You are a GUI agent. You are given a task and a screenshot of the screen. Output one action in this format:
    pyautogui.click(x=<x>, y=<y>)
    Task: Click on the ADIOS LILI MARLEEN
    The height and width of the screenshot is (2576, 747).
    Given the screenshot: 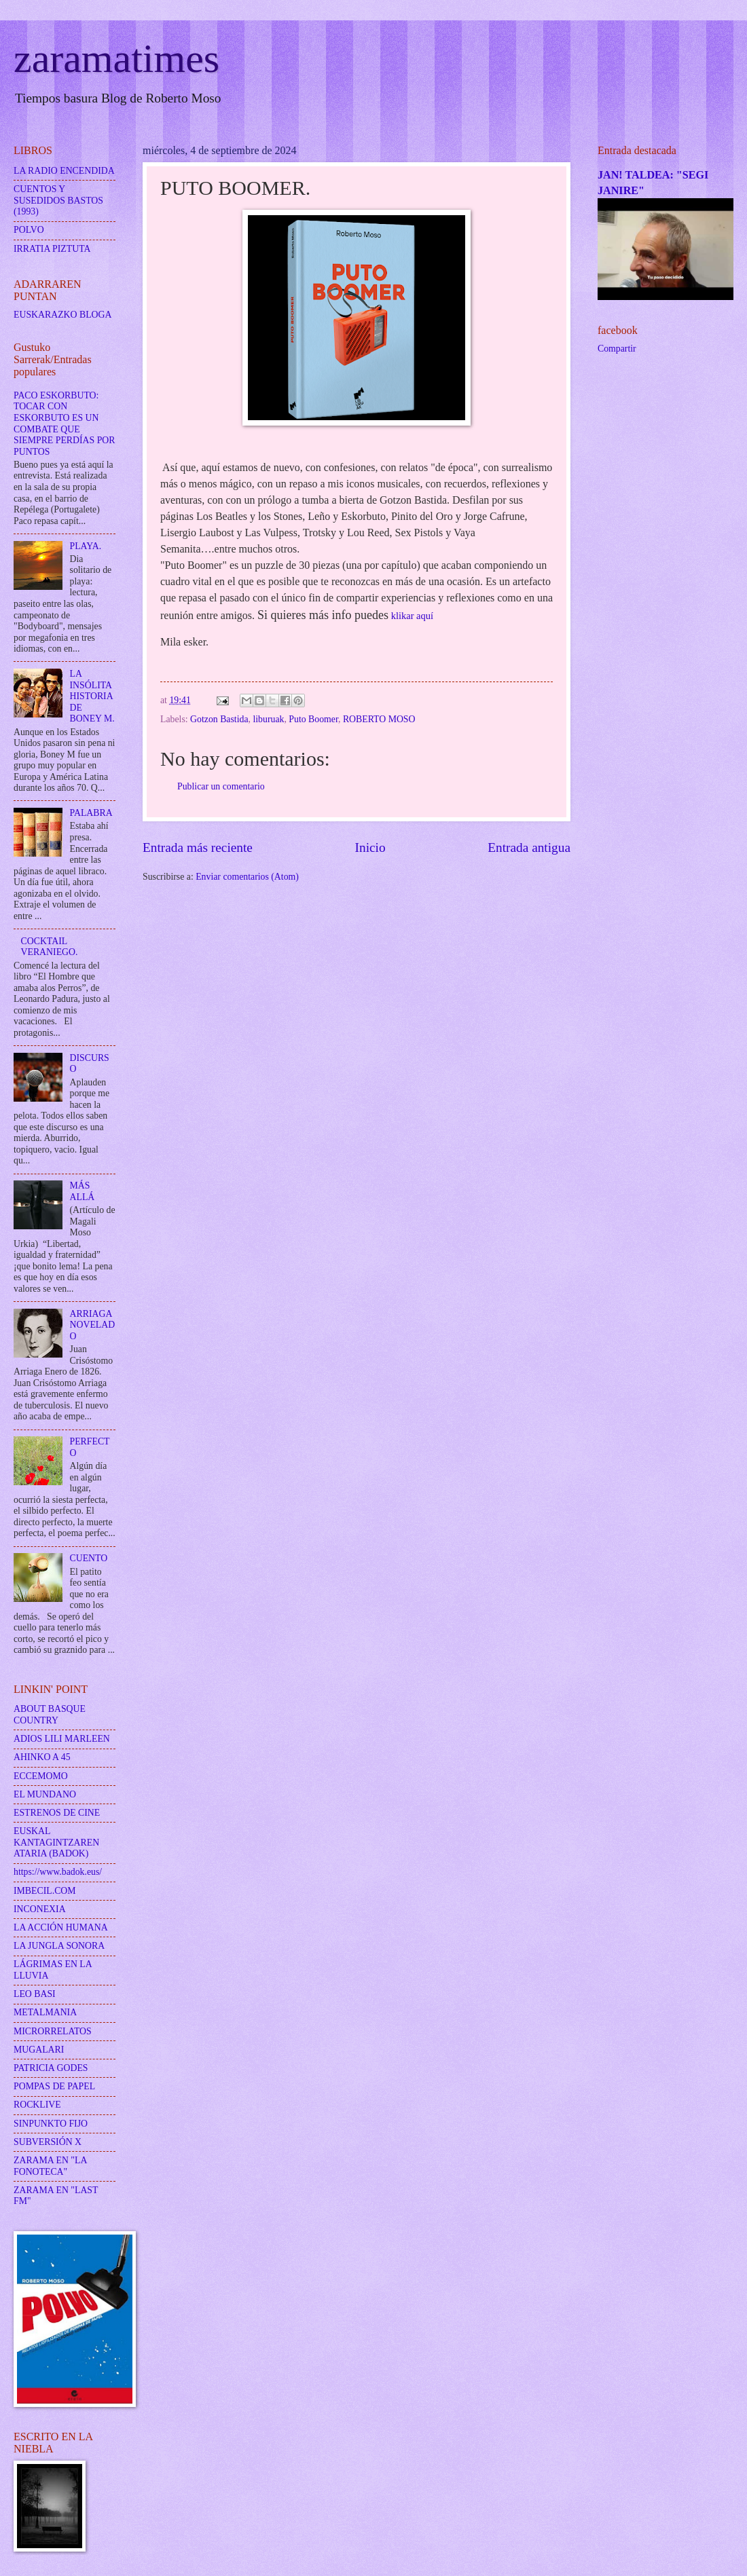 What is the action you would take?
    pyautogui.click(x=62, y=1739)
    